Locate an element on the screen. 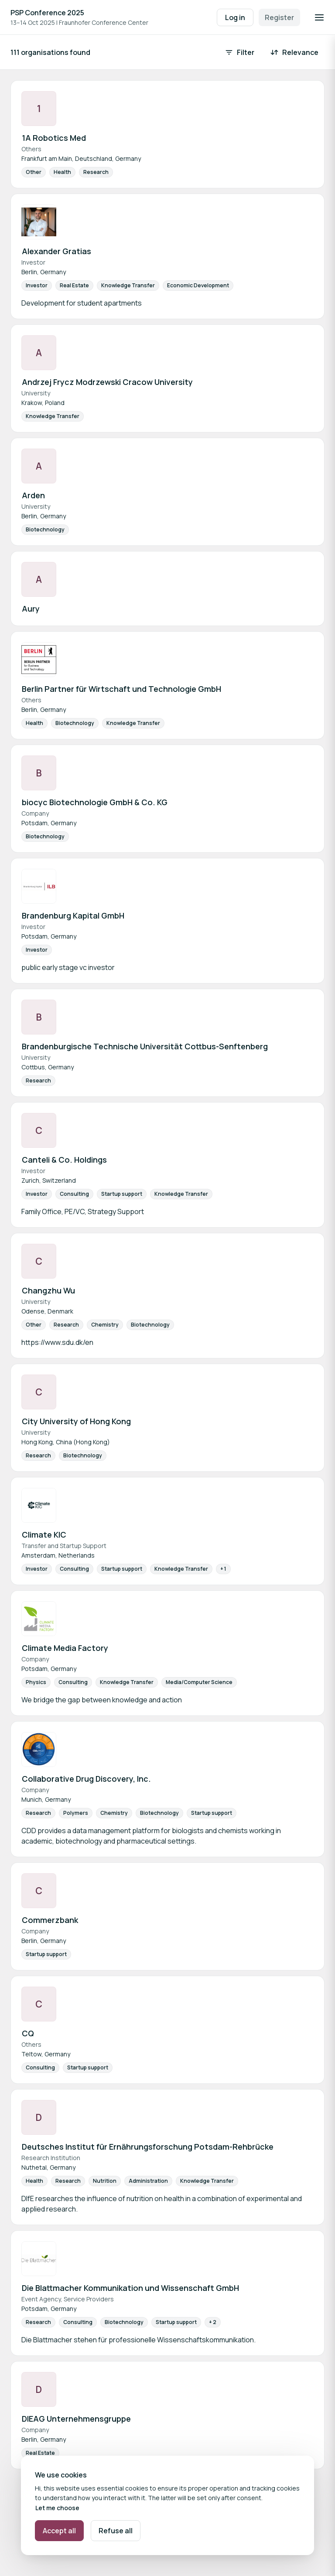 The height and width of the screenshot is (2576, 335). Let me choose is located at coordinates (57, 2508).